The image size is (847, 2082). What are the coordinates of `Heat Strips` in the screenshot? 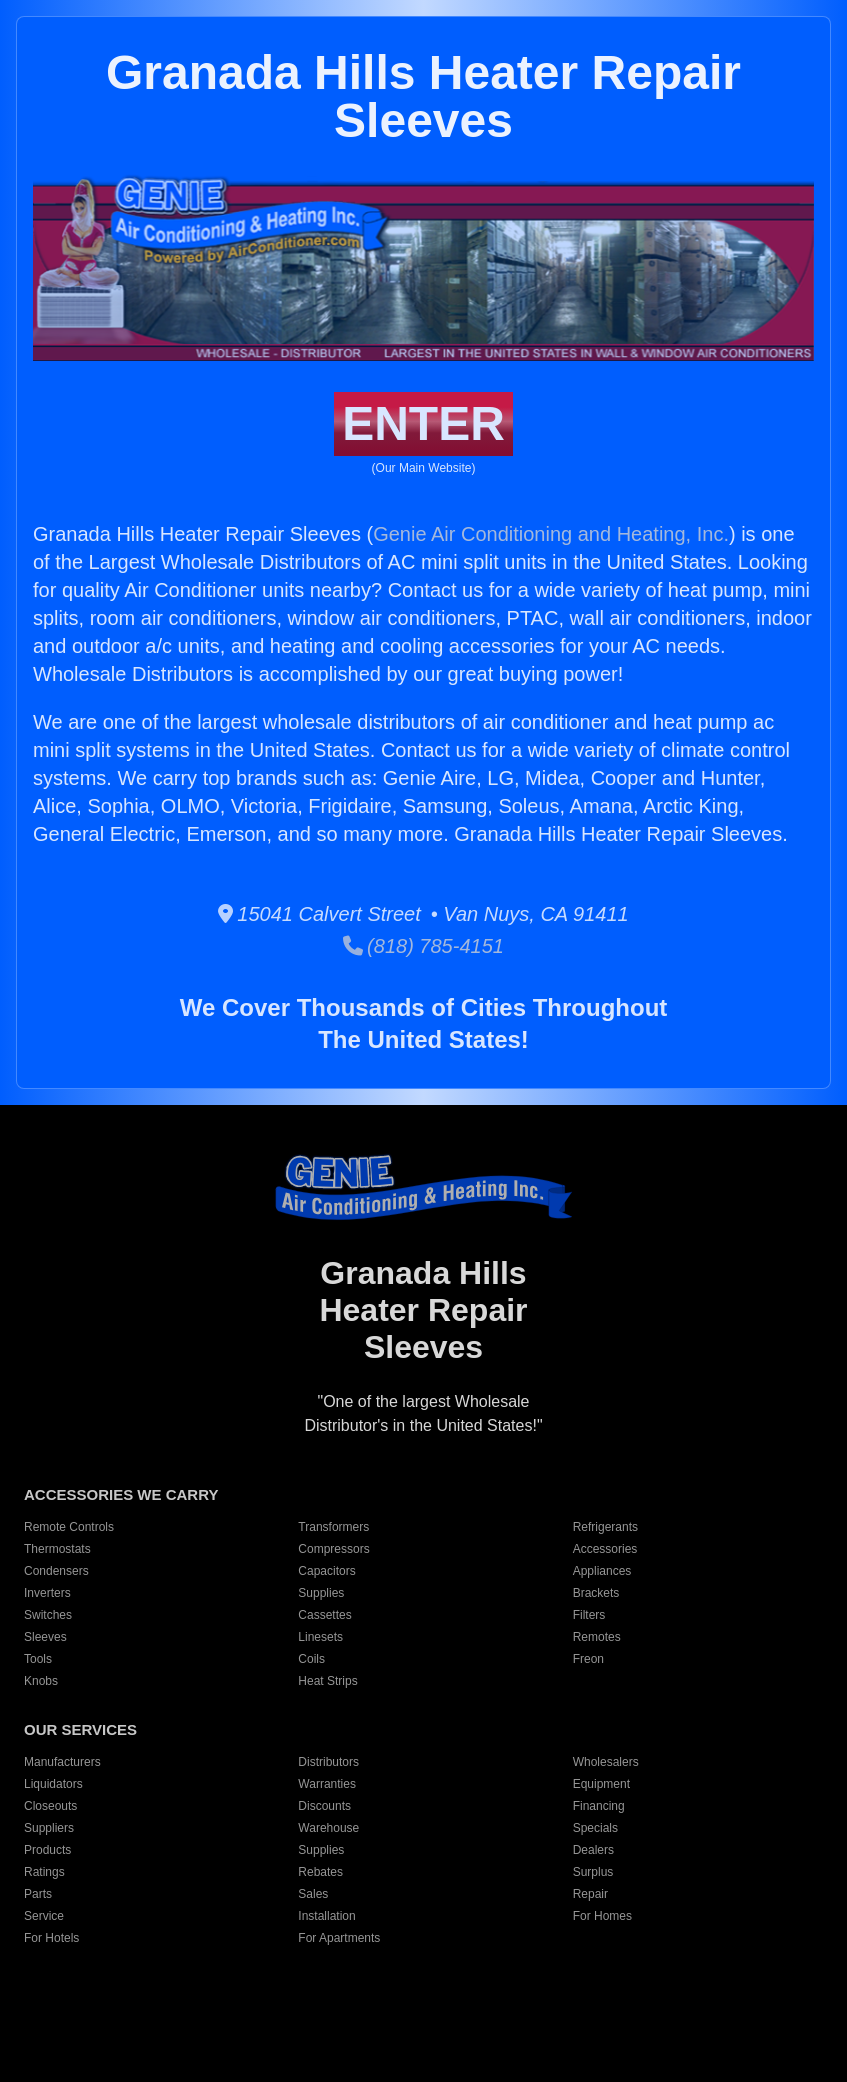 It's located at (327, 1681).